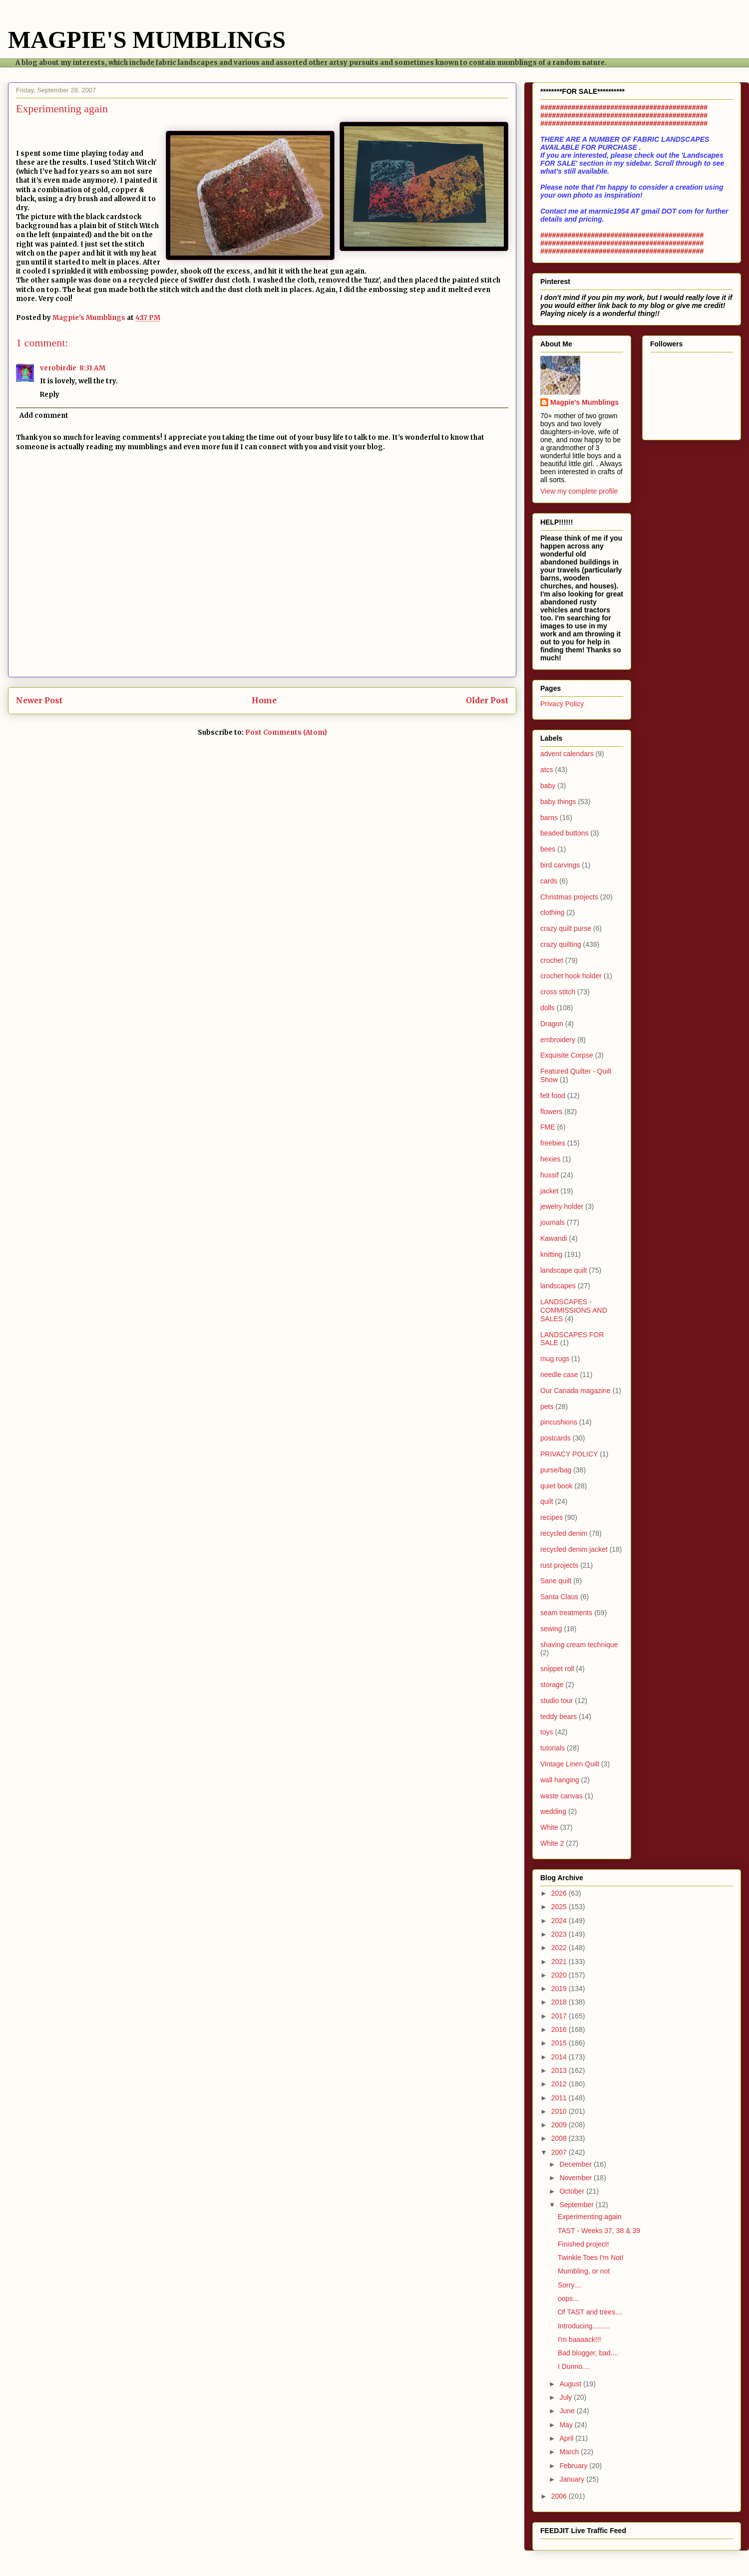 The width and height of the screenshot is (749, 2576). What do you see at coordinates (560, 2002) in the screenshot?
I see `2018` at bounding box center [560, 2002].